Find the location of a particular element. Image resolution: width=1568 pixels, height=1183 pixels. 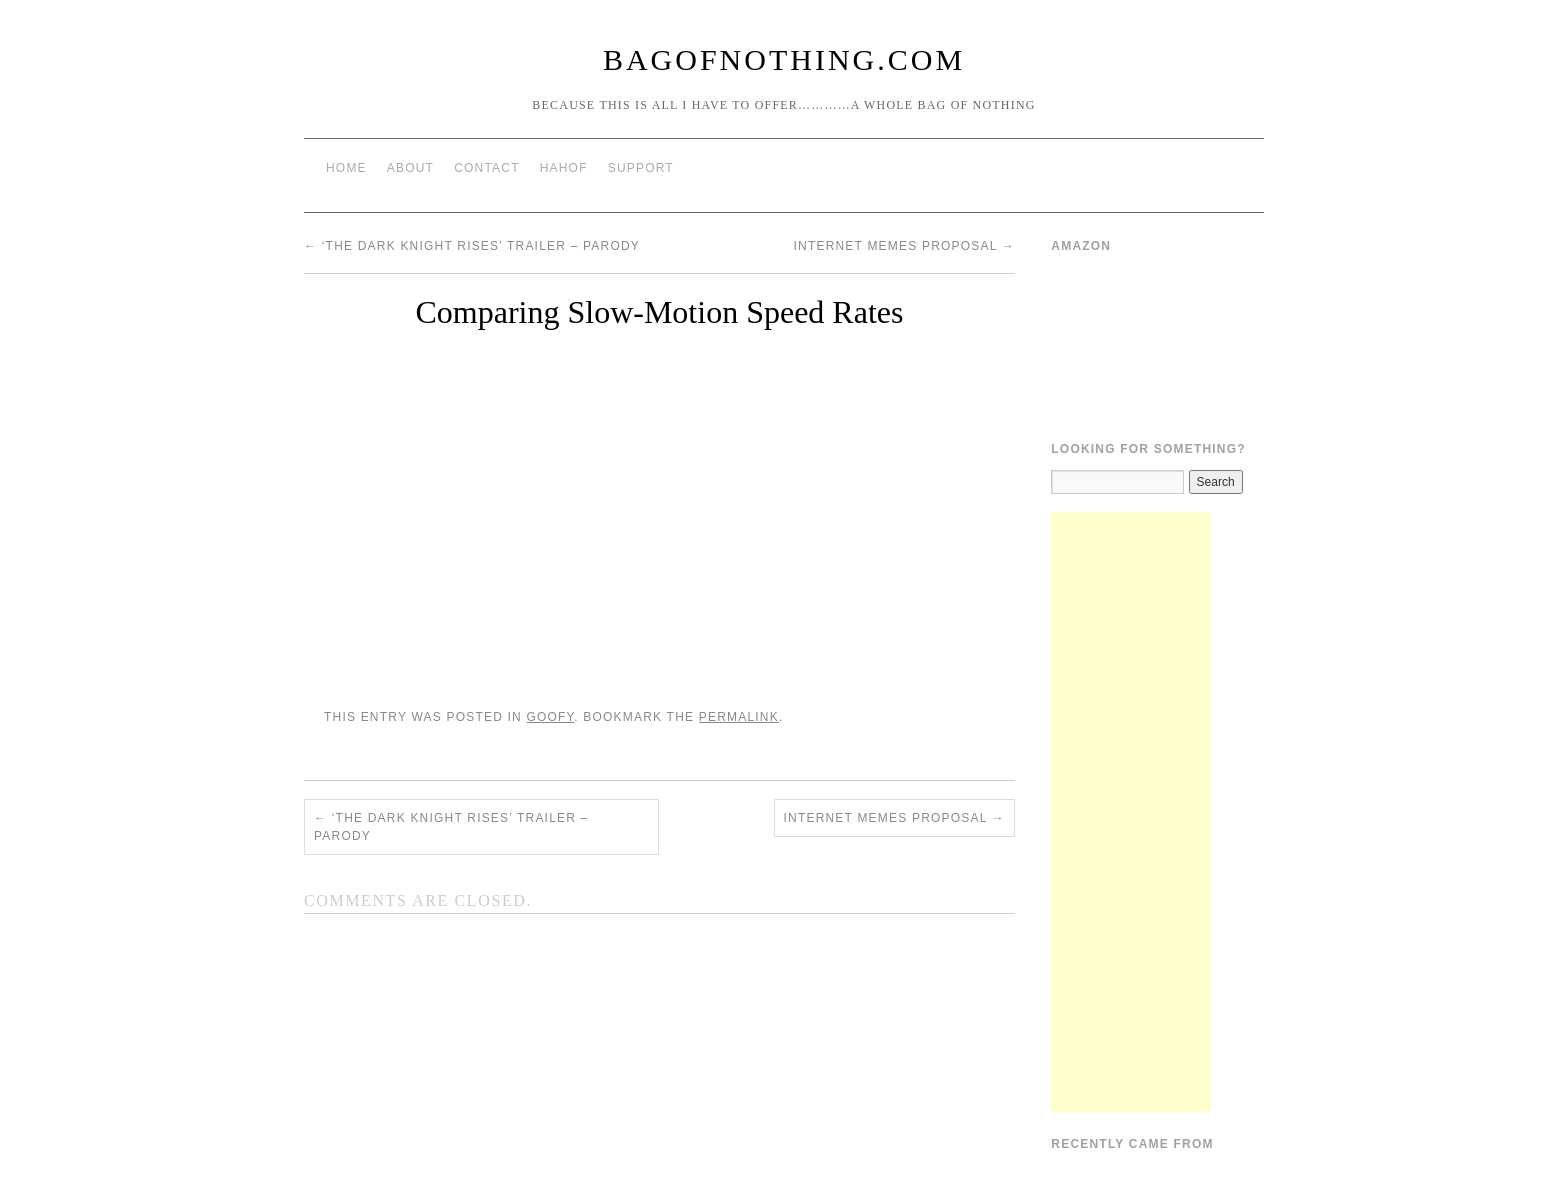

Contact is located at coordinates (487, 168).